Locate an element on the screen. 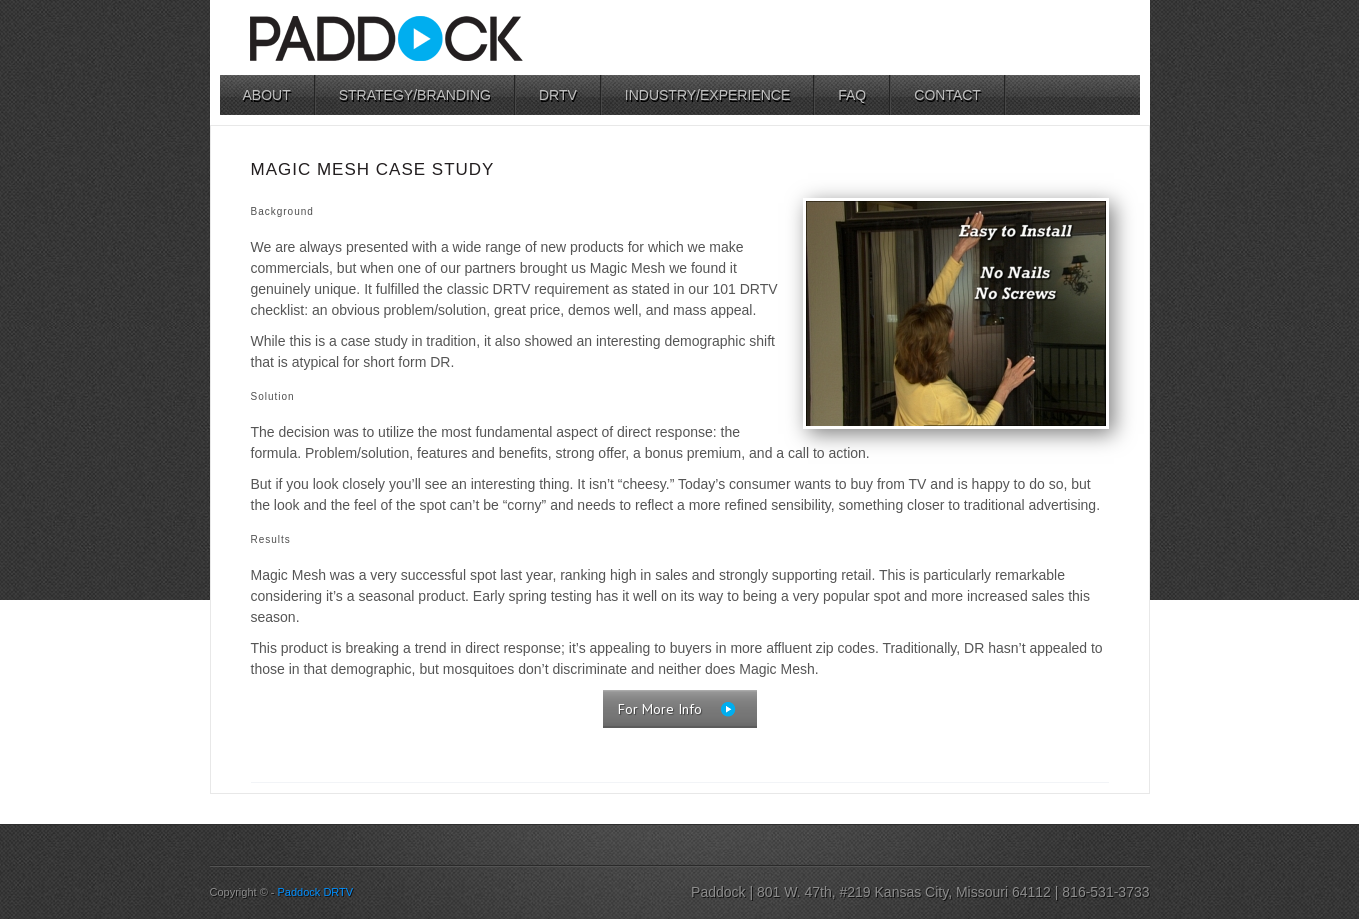 The width and height of the screenshot is (1359, 919). DRTV is located at coordinates (558, 95).